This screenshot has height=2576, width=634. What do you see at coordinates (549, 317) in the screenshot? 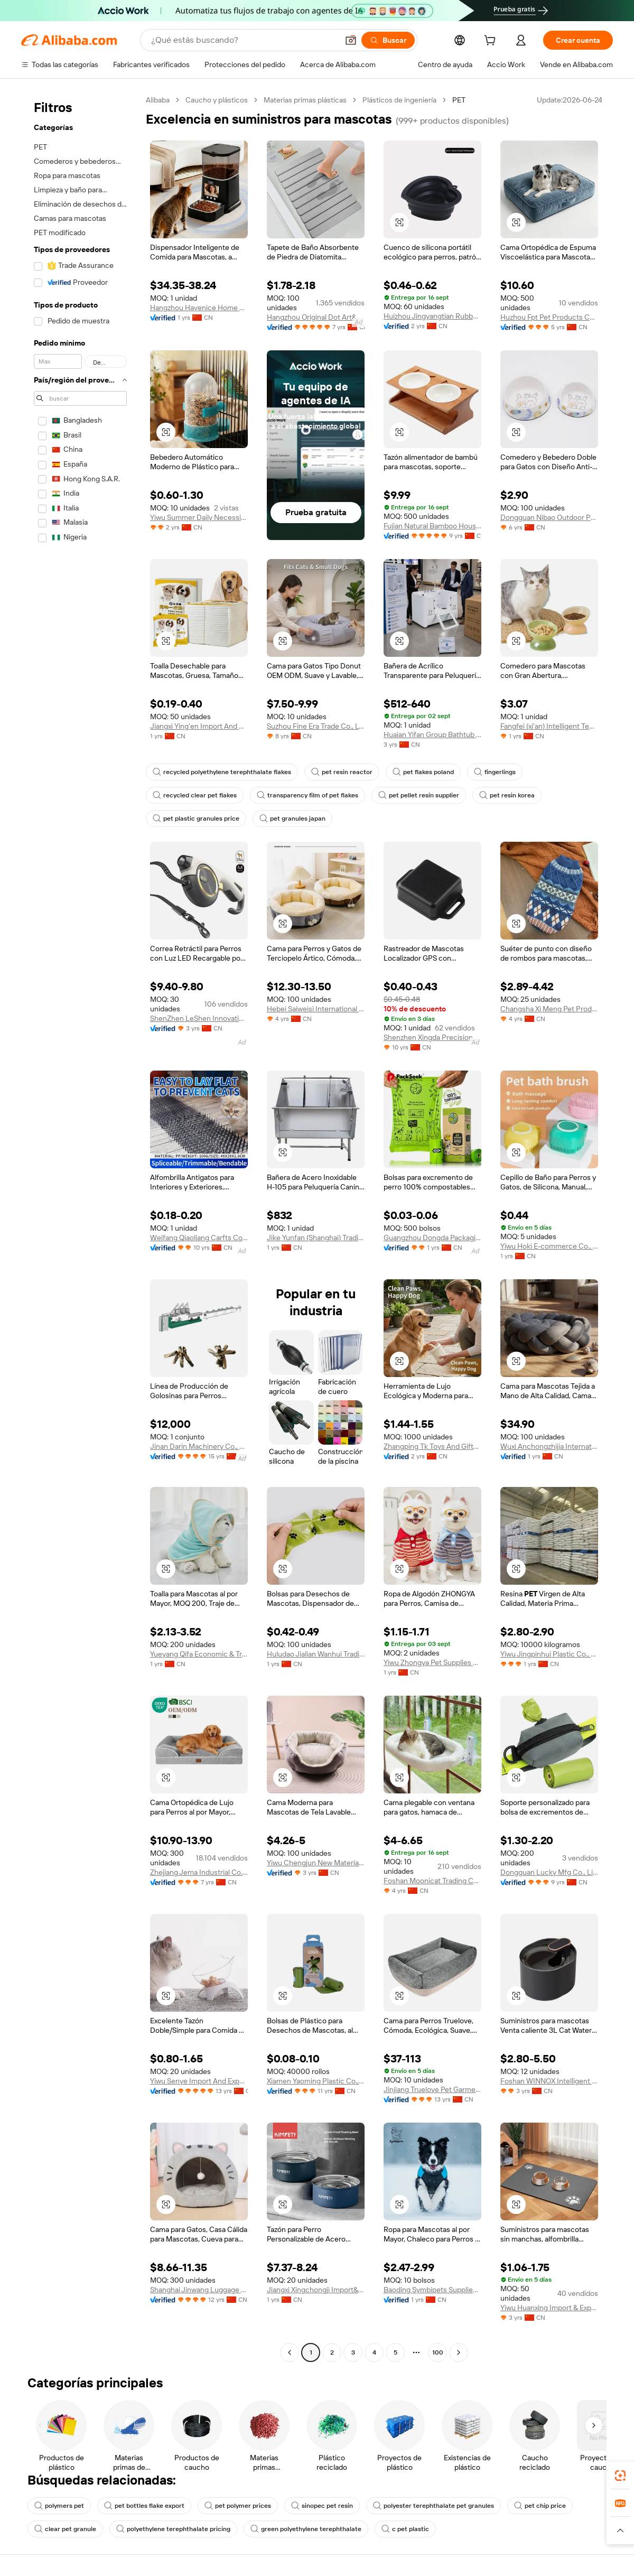
I see `Huzhou Fpt Pet Products Co., Ltd.` at bounding box center [549, 317].